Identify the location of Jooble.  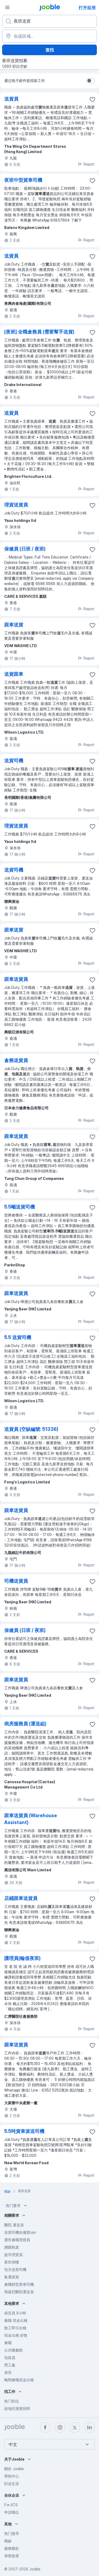
(34, 2569).